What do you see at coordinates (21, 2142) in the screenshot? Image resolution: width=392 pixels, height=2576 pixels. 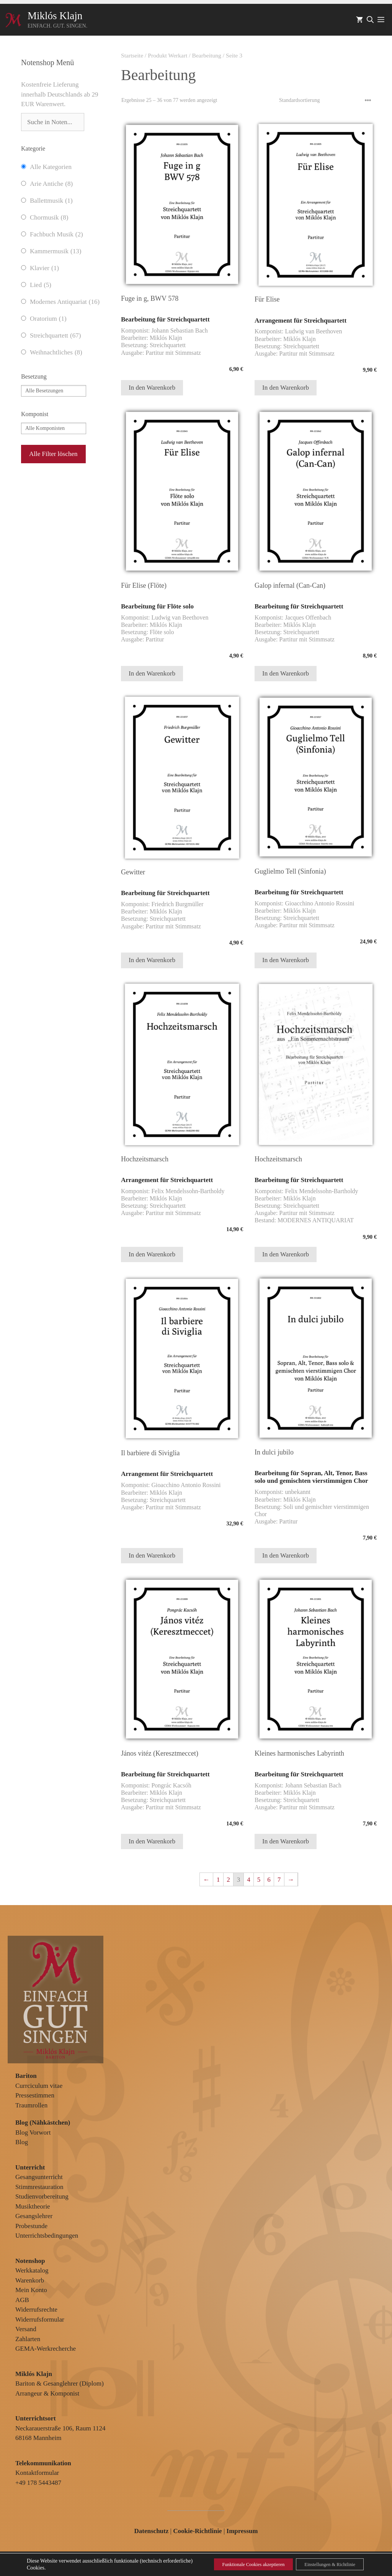 I see `Blog` at bounding box center [21, 2142].